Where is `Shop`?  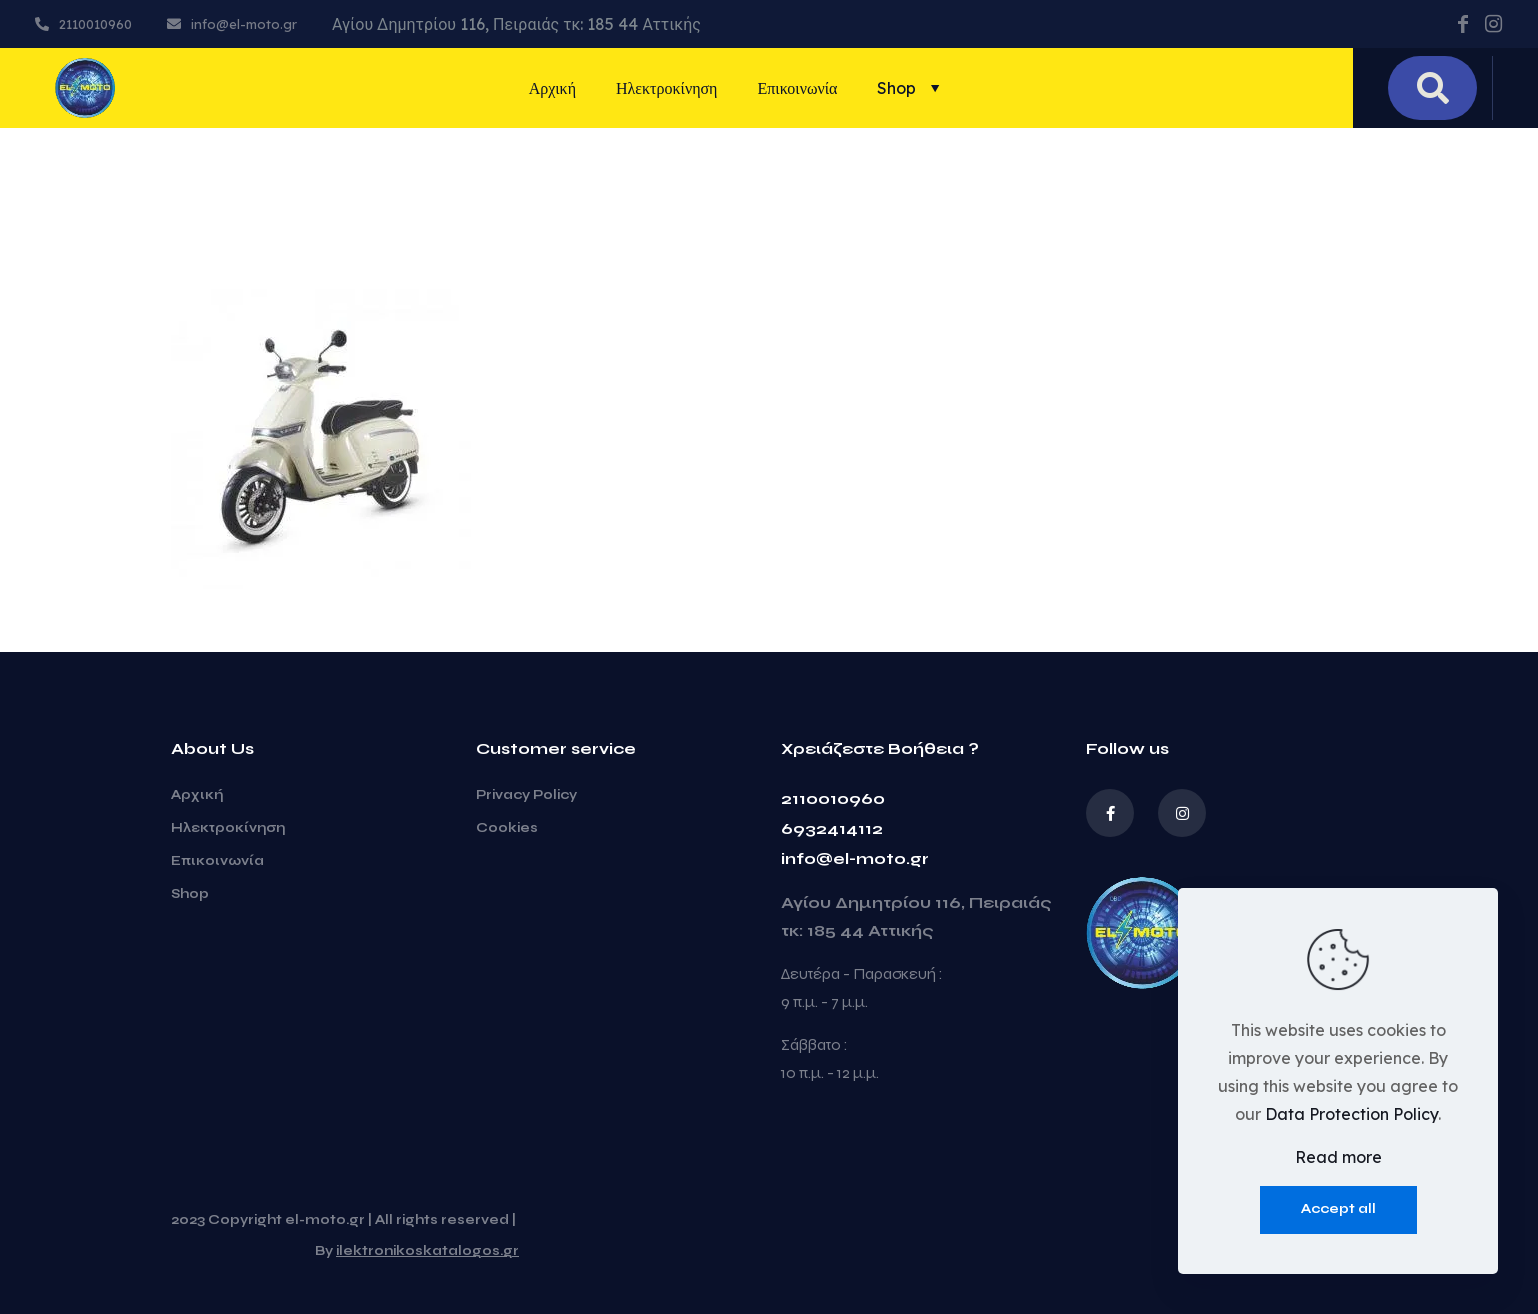
Shop is located at coordinates (190, 894).